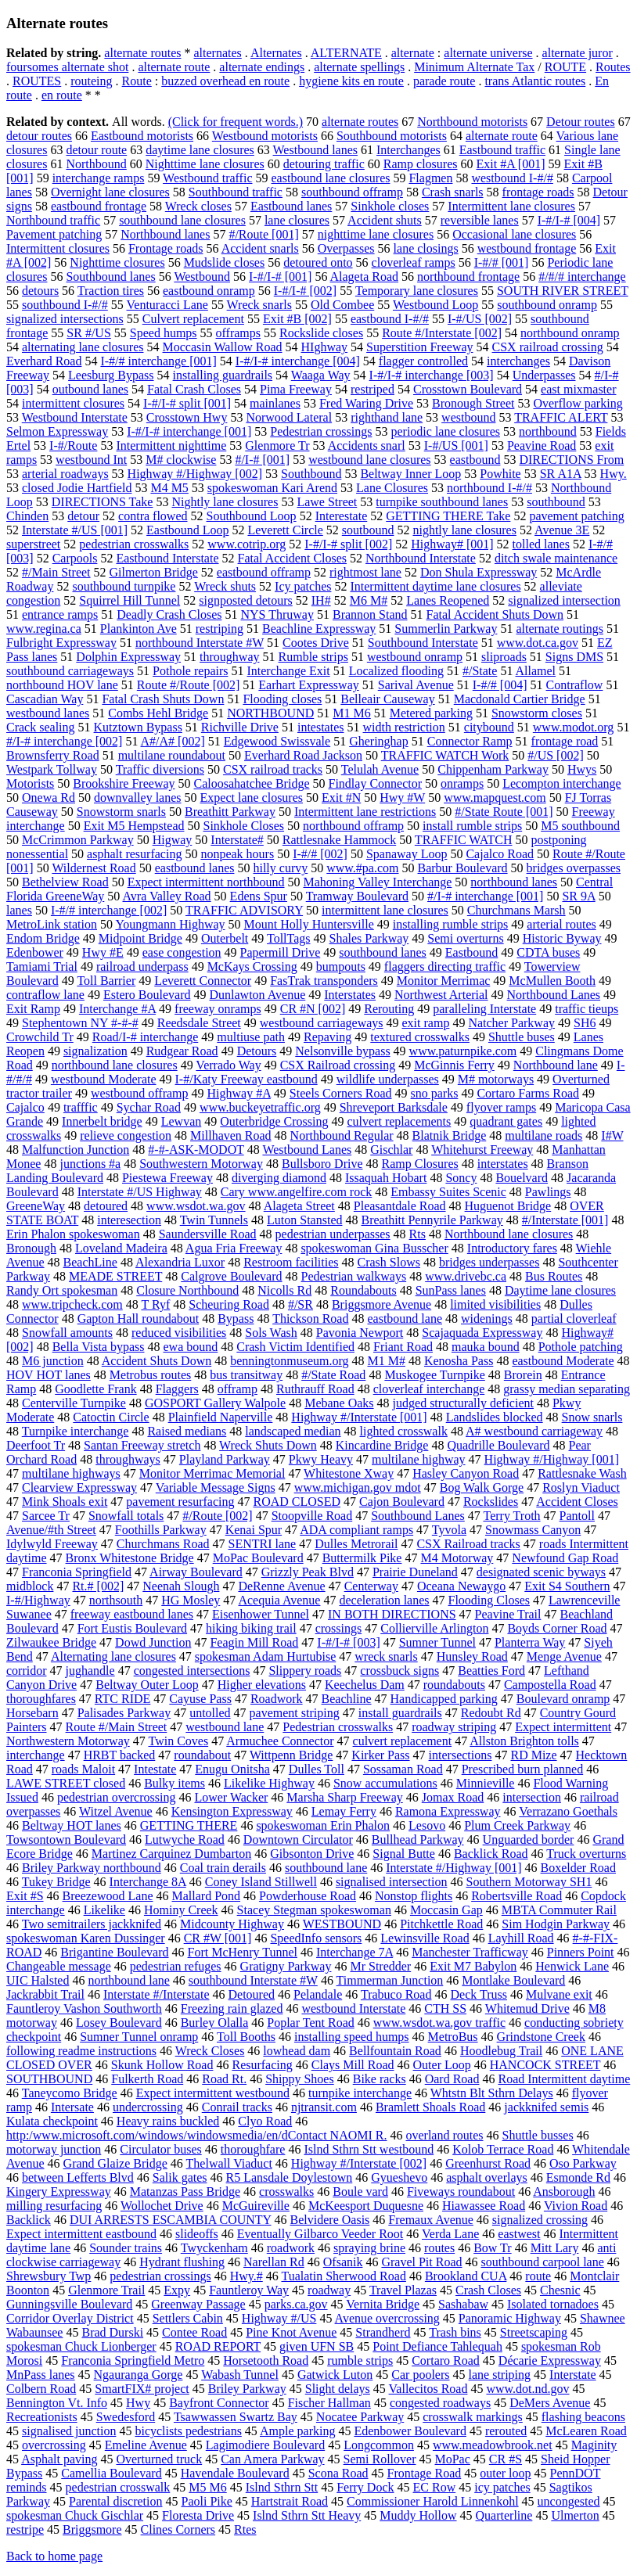 Image resolution: width=637 pixels, height=2576 pixels. Describe the element at coordinates (342, 304) in the screenshot. I see `Old Combee` at that location.